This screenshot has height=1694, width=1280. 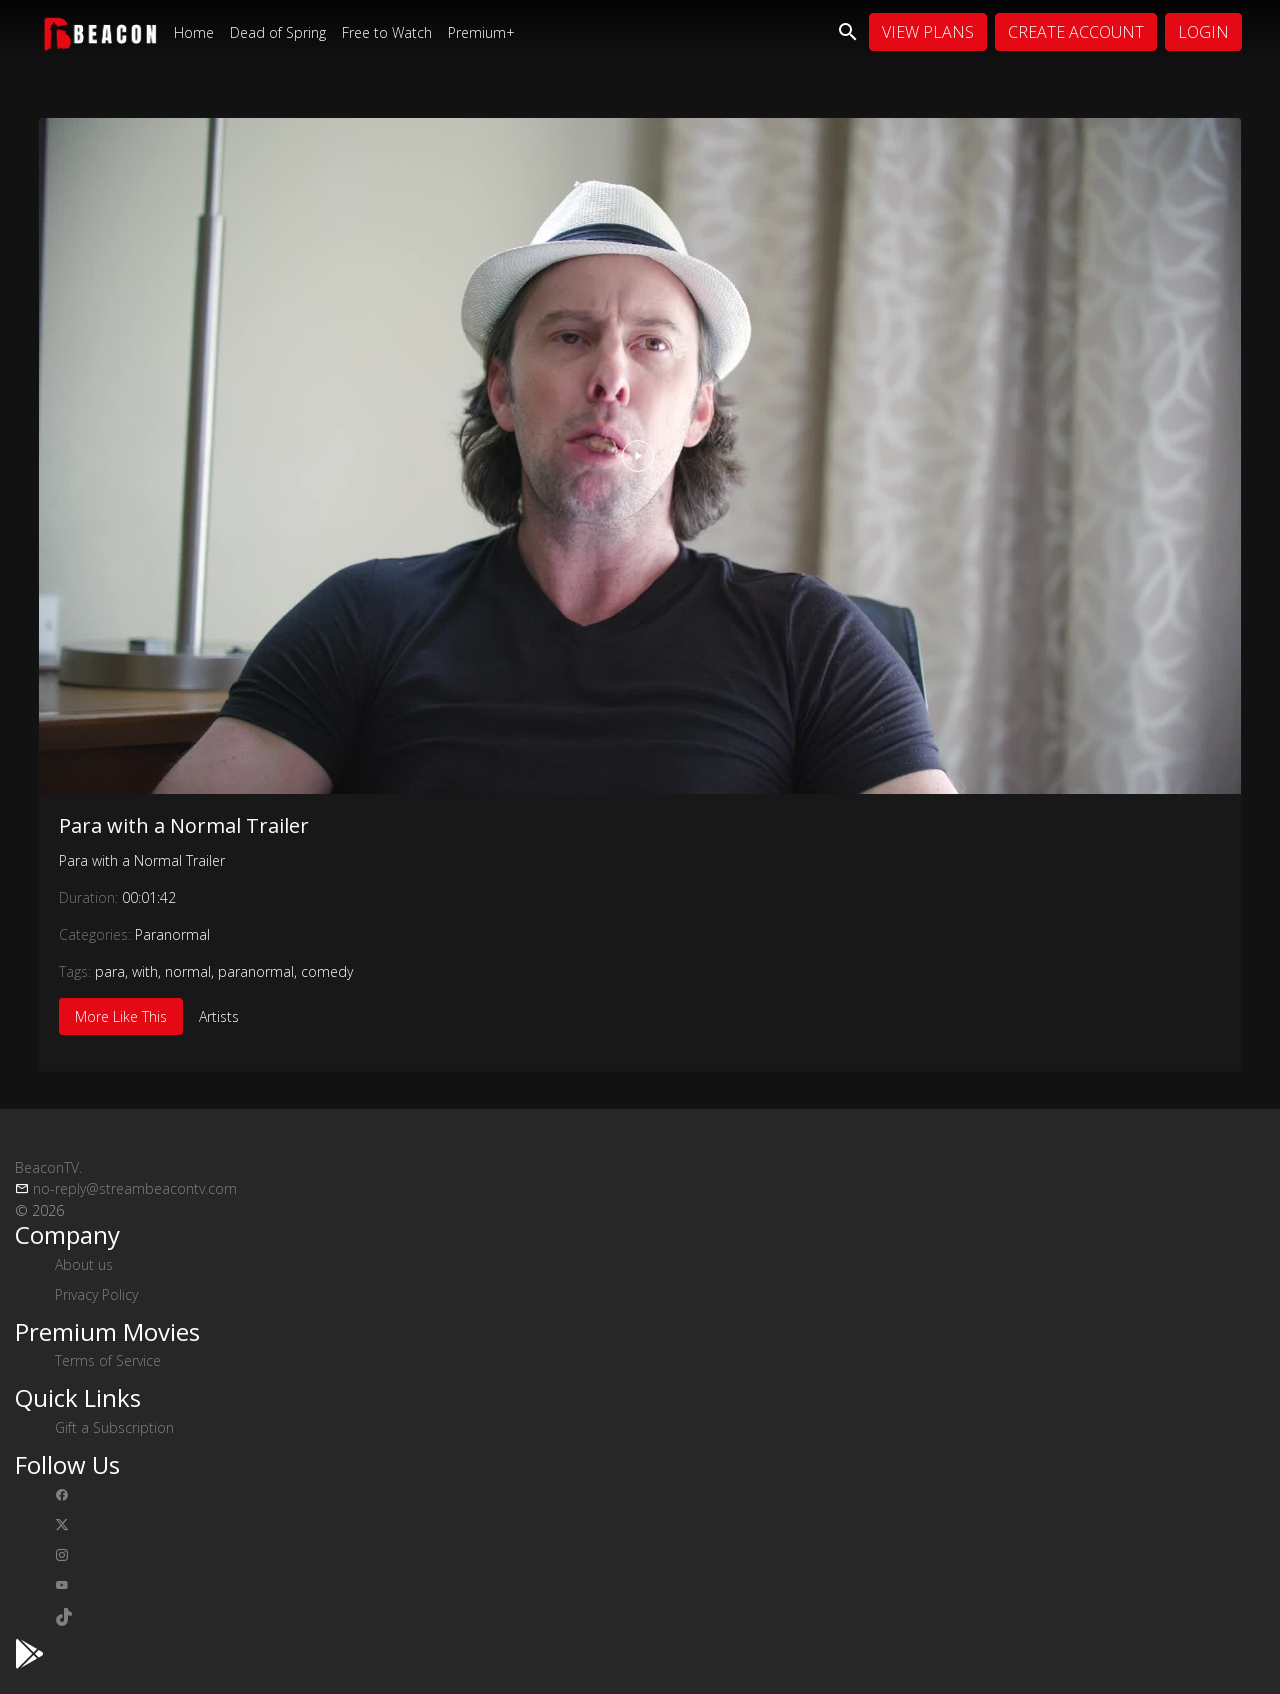 I want to click on Privacy Policy, so click(x=96, y=1294).